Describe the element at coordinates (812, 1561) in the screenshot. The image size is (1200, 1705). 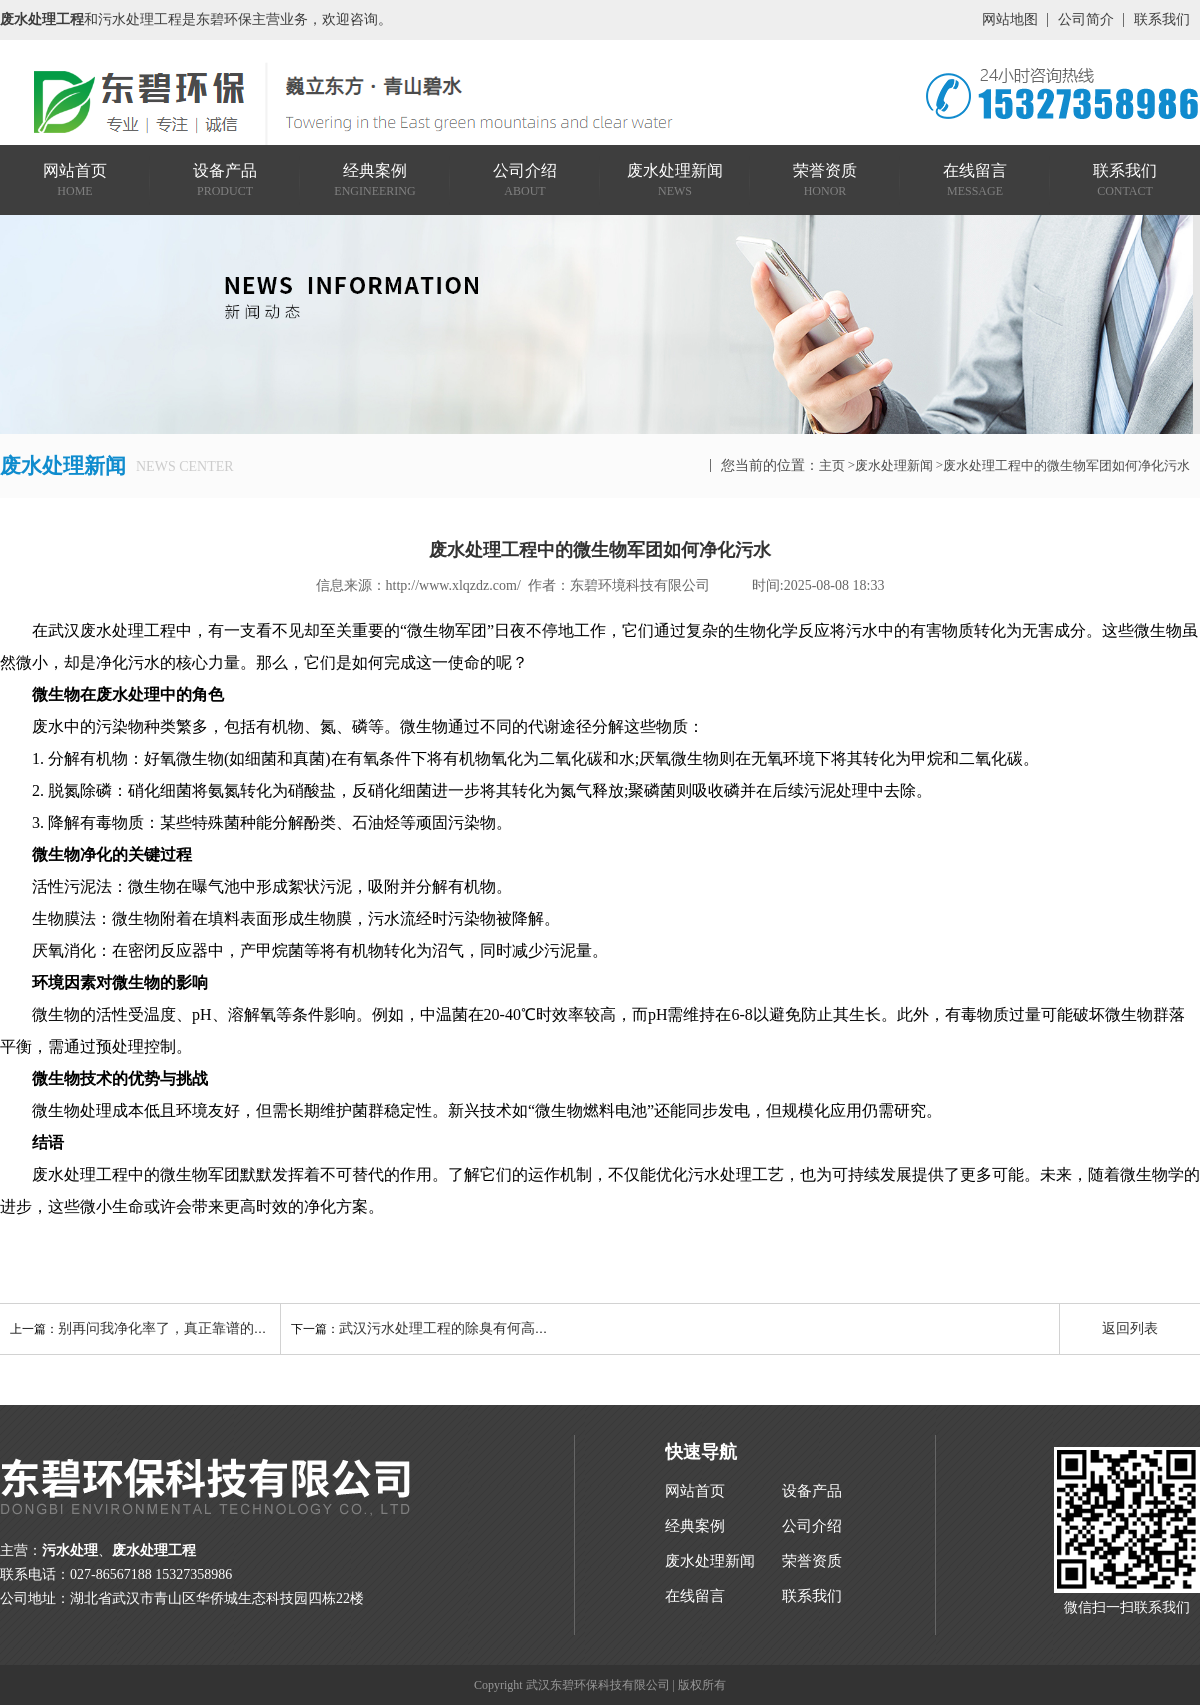
I see `荣誉资质` at that location.